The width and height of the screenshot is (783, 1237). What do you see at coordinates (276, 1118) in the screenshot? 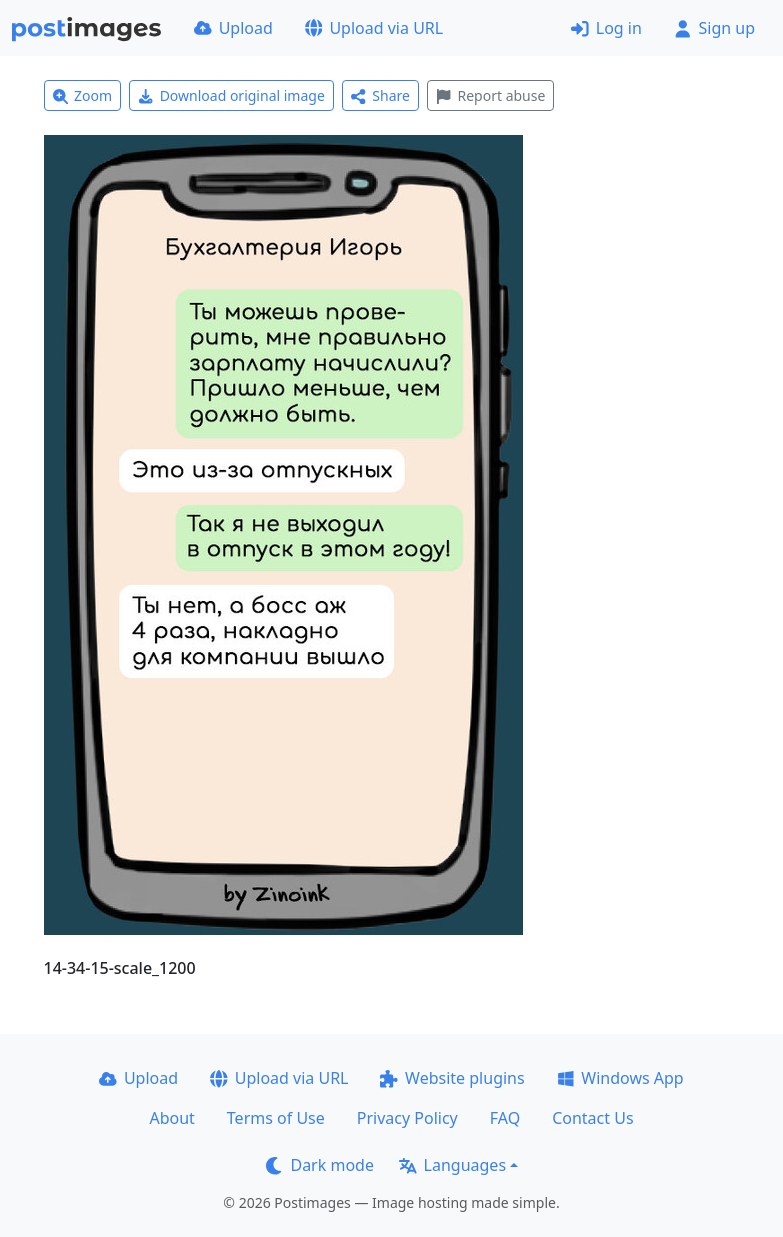
I see `Terms of Use` at bounding box center [276, 1118].